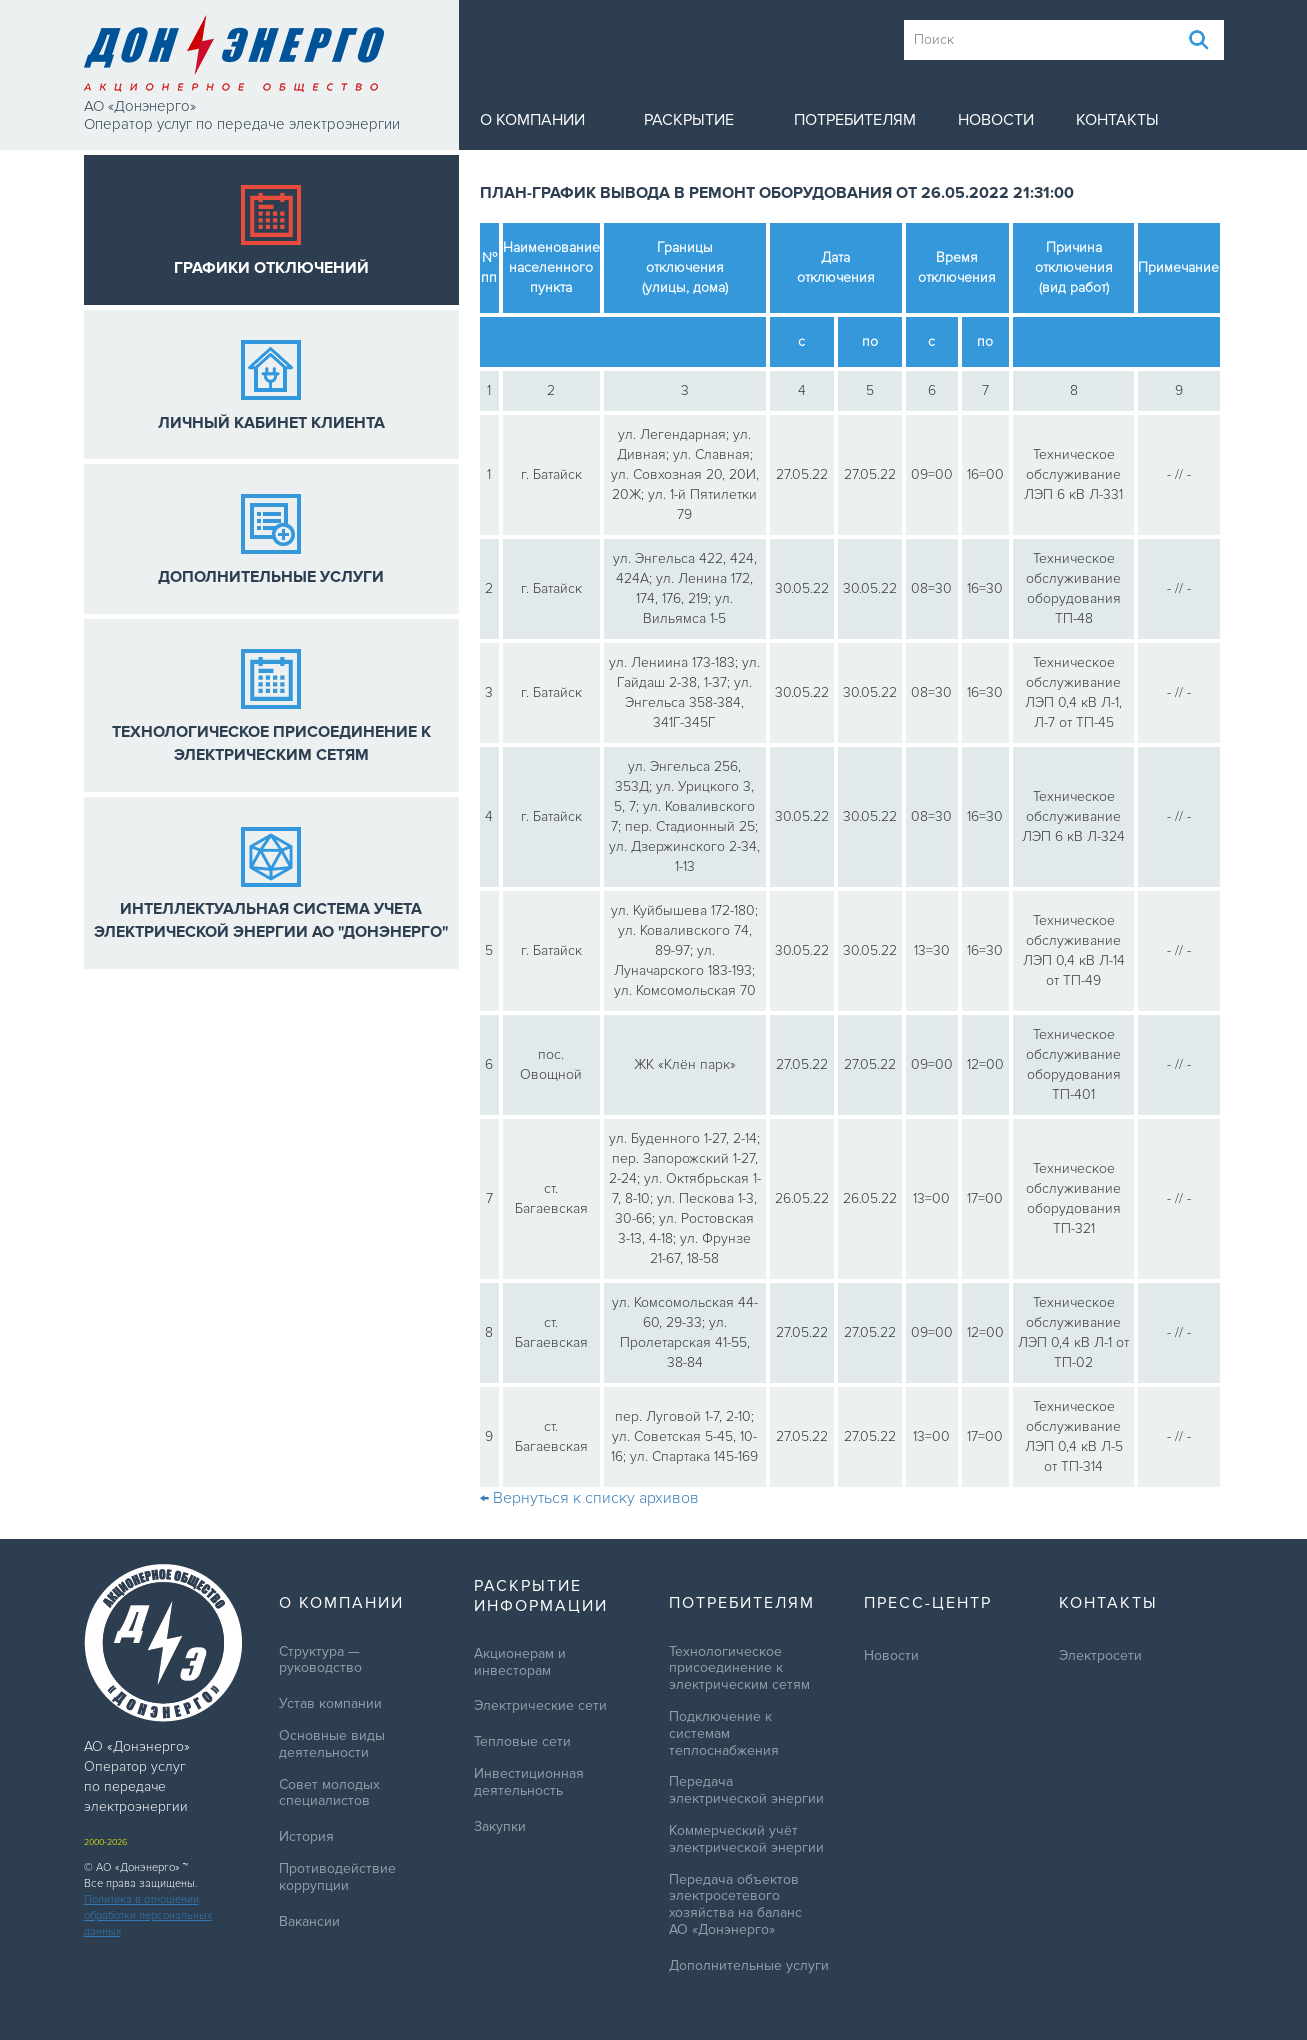 This screenshot has width=1307, height=2040. What do you see at coordinates (332, 1744) in the screenshot?
I see `Основные виды деятельности` at bounding box center [332, 1744].